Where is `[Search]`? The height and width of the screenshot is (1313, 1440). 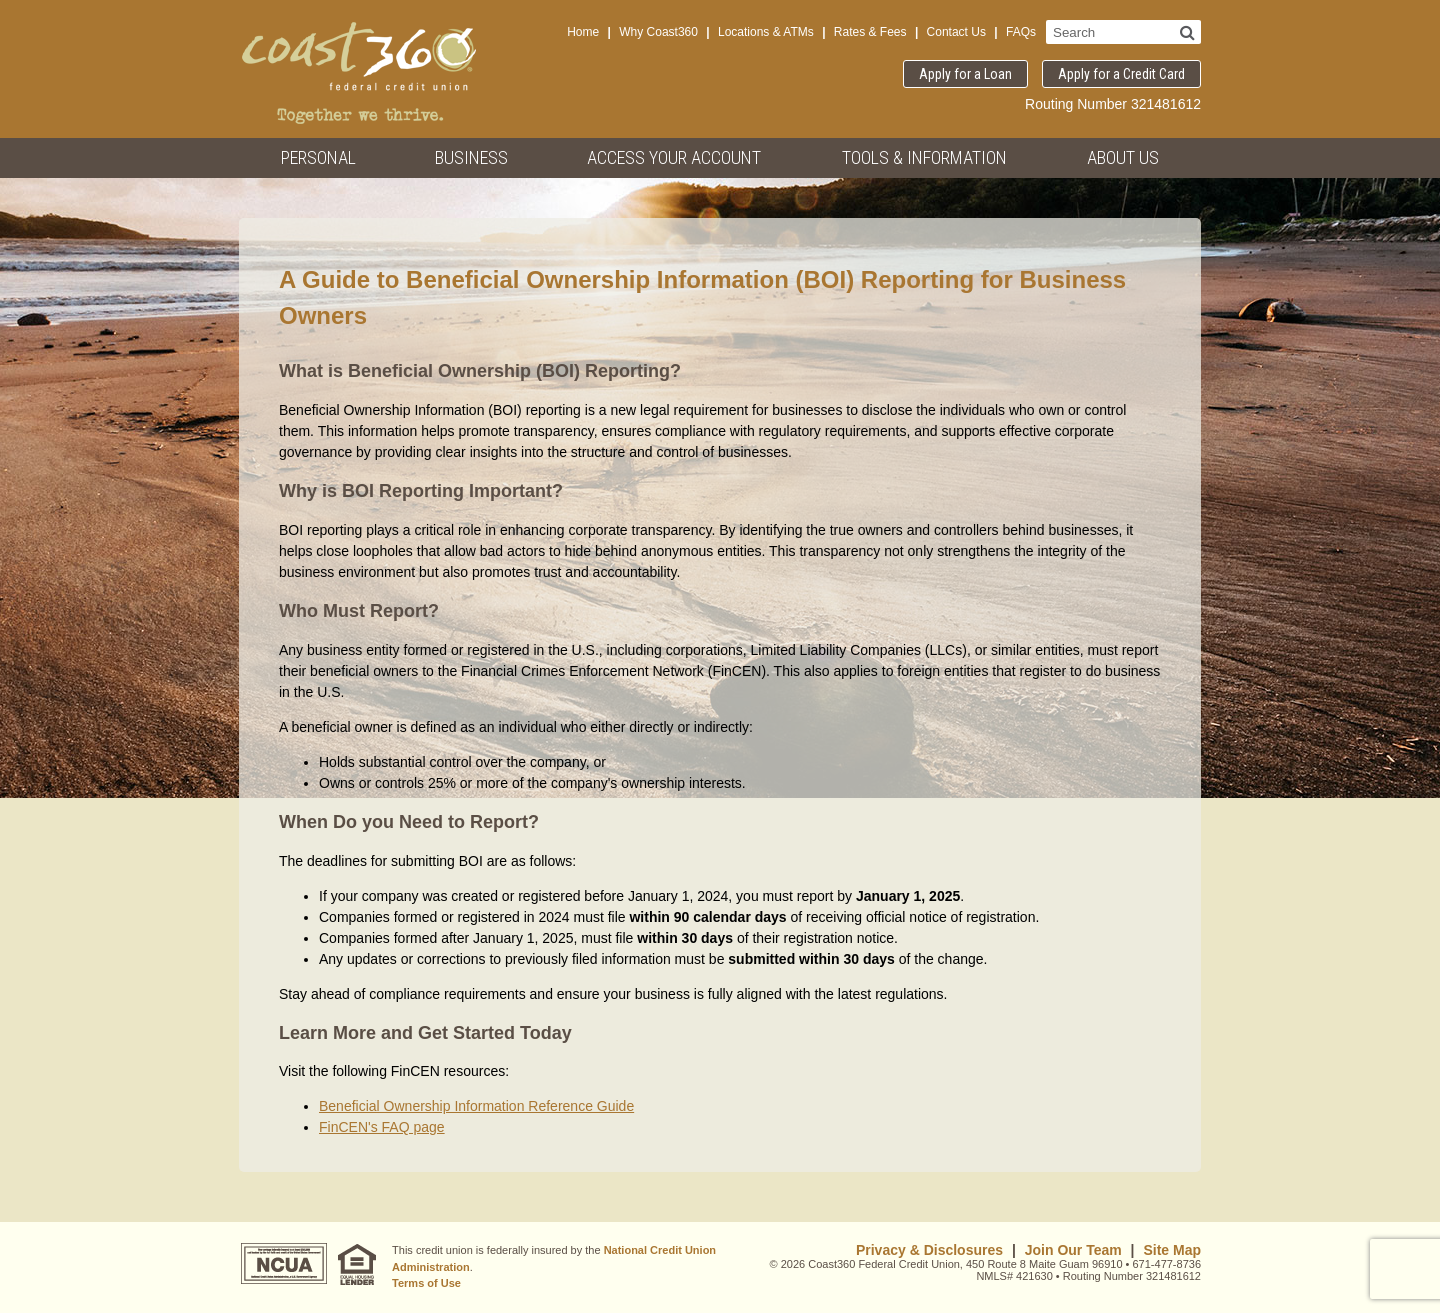 [Search] is located at coordinates (1187, 32).